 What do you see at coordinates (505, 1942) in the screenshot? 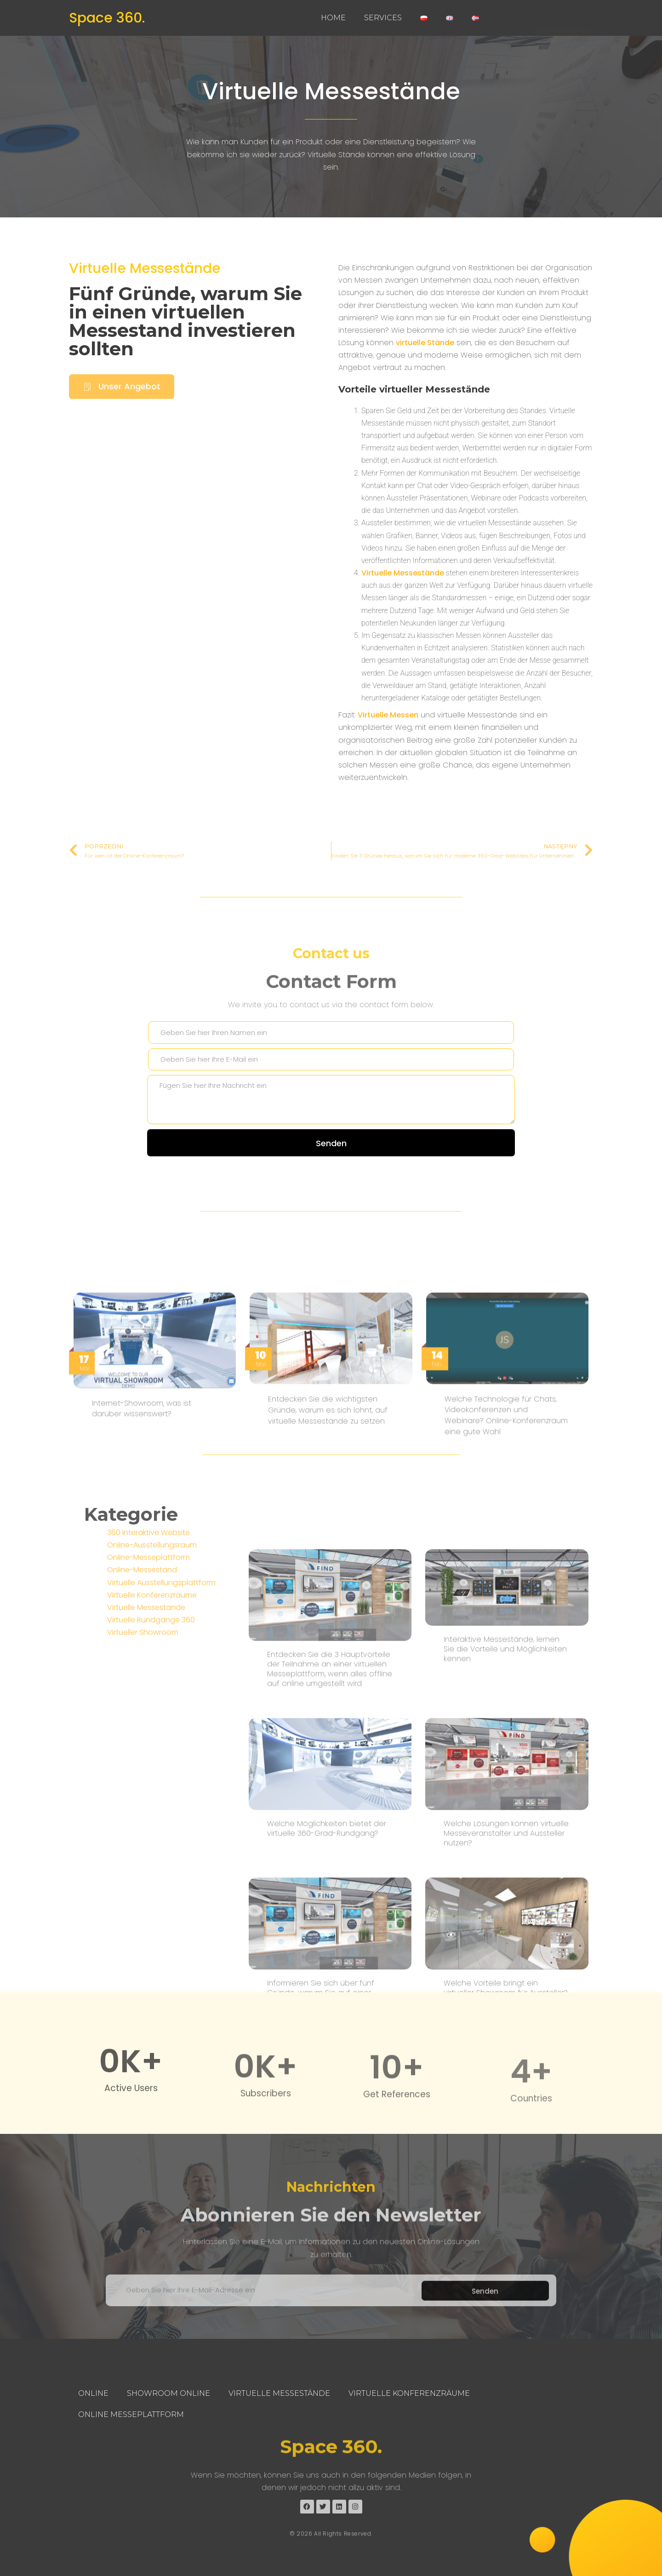
I see `Interaktive Messestände, lernen Sie die Vorteile und Möglichkeiten kennen` at bounding box center [505, 1942].